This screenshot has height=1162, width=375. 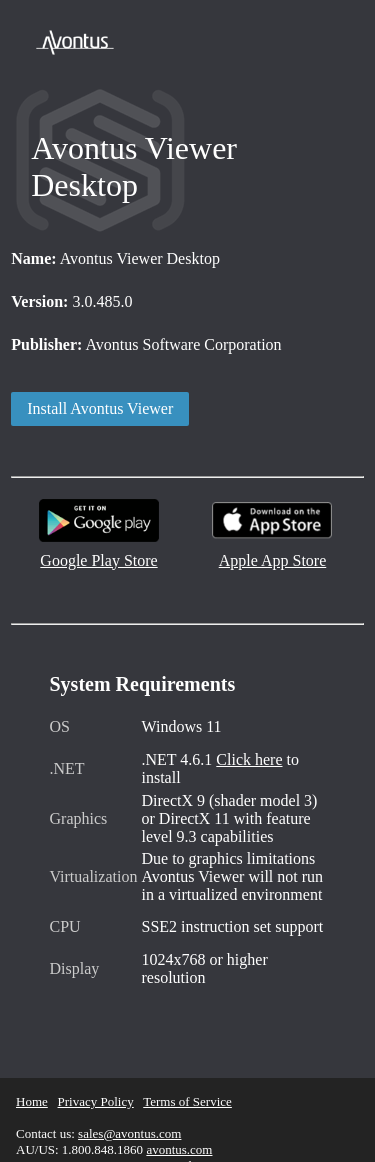 I want to click on Apple App Store, so click(x=272, y=553).